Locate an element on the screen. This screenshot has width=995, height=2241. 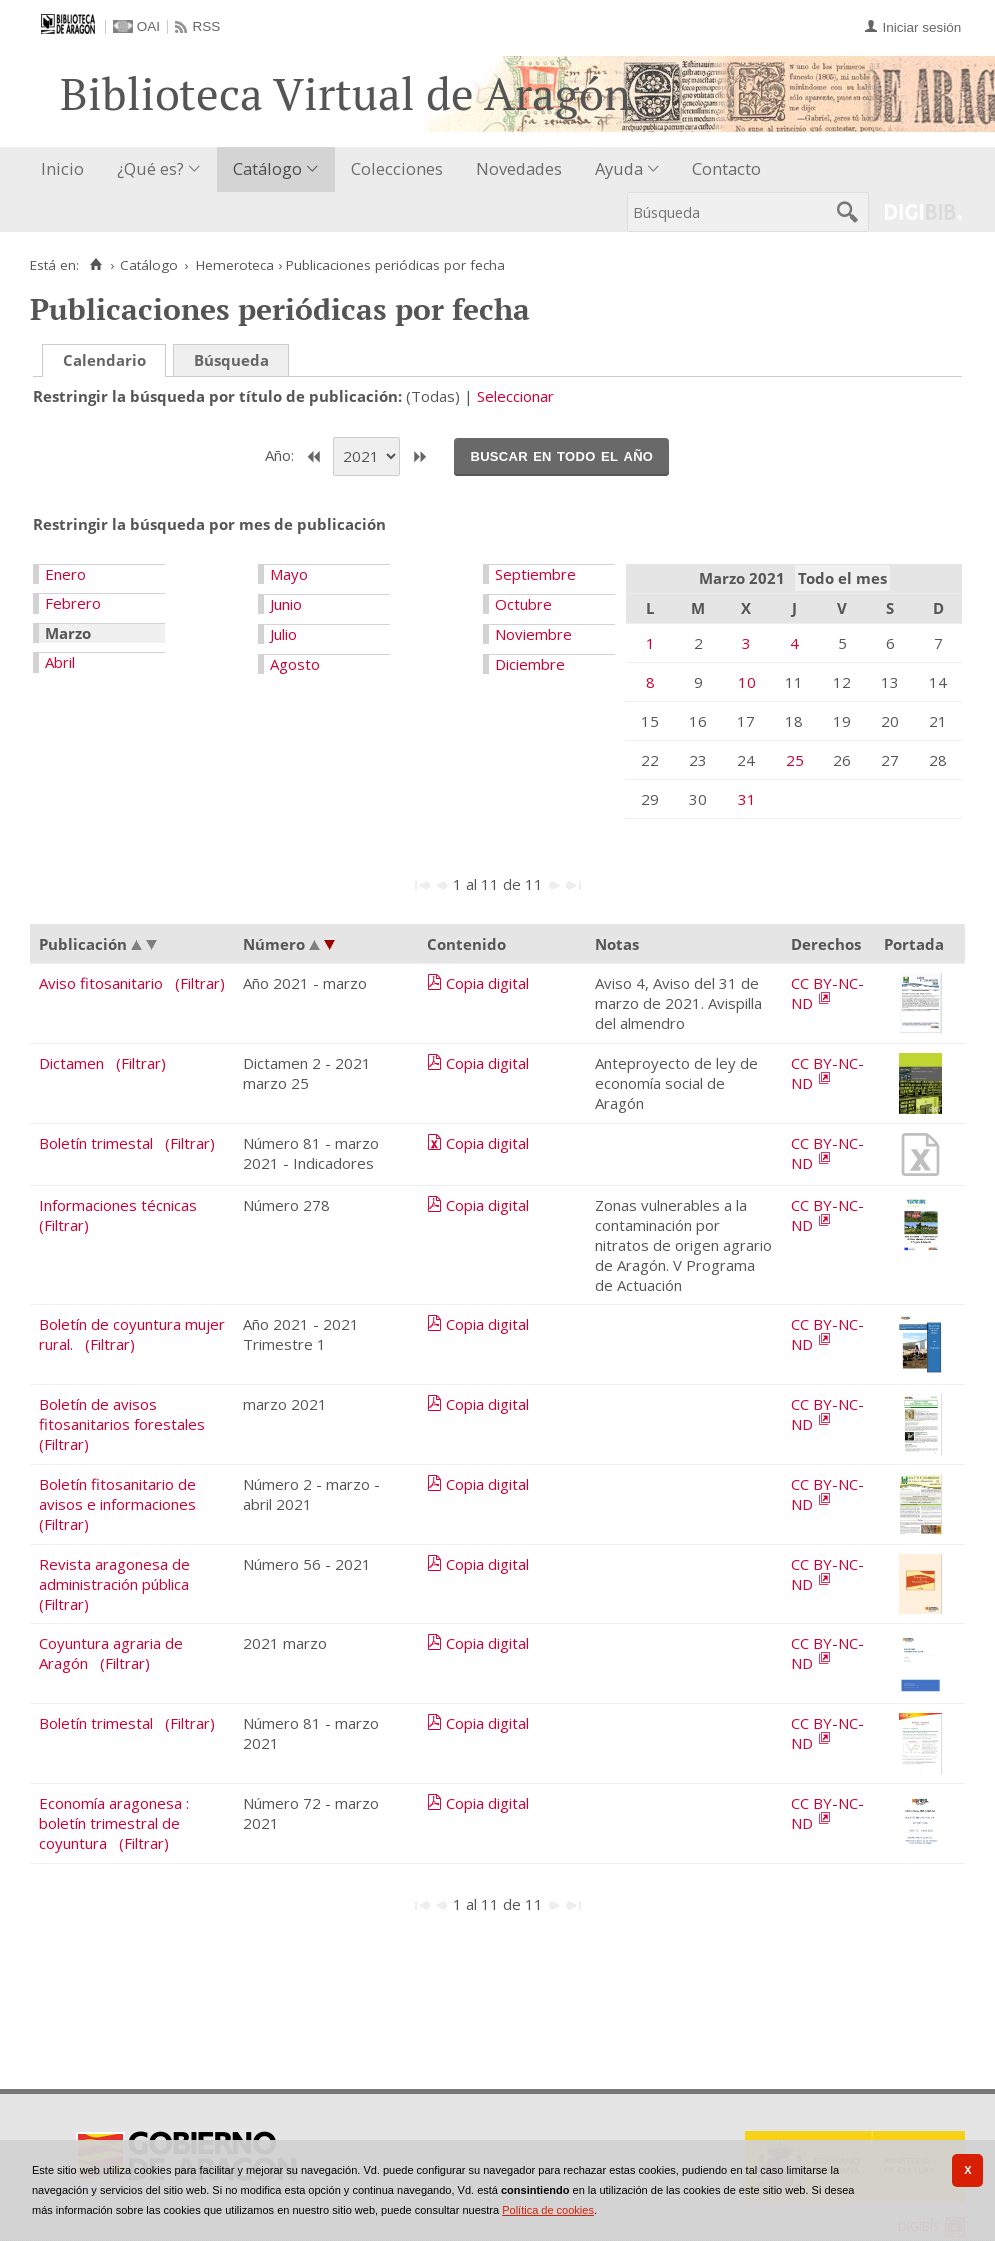
Buscar en todo el año is located at coordinates (561, 455).